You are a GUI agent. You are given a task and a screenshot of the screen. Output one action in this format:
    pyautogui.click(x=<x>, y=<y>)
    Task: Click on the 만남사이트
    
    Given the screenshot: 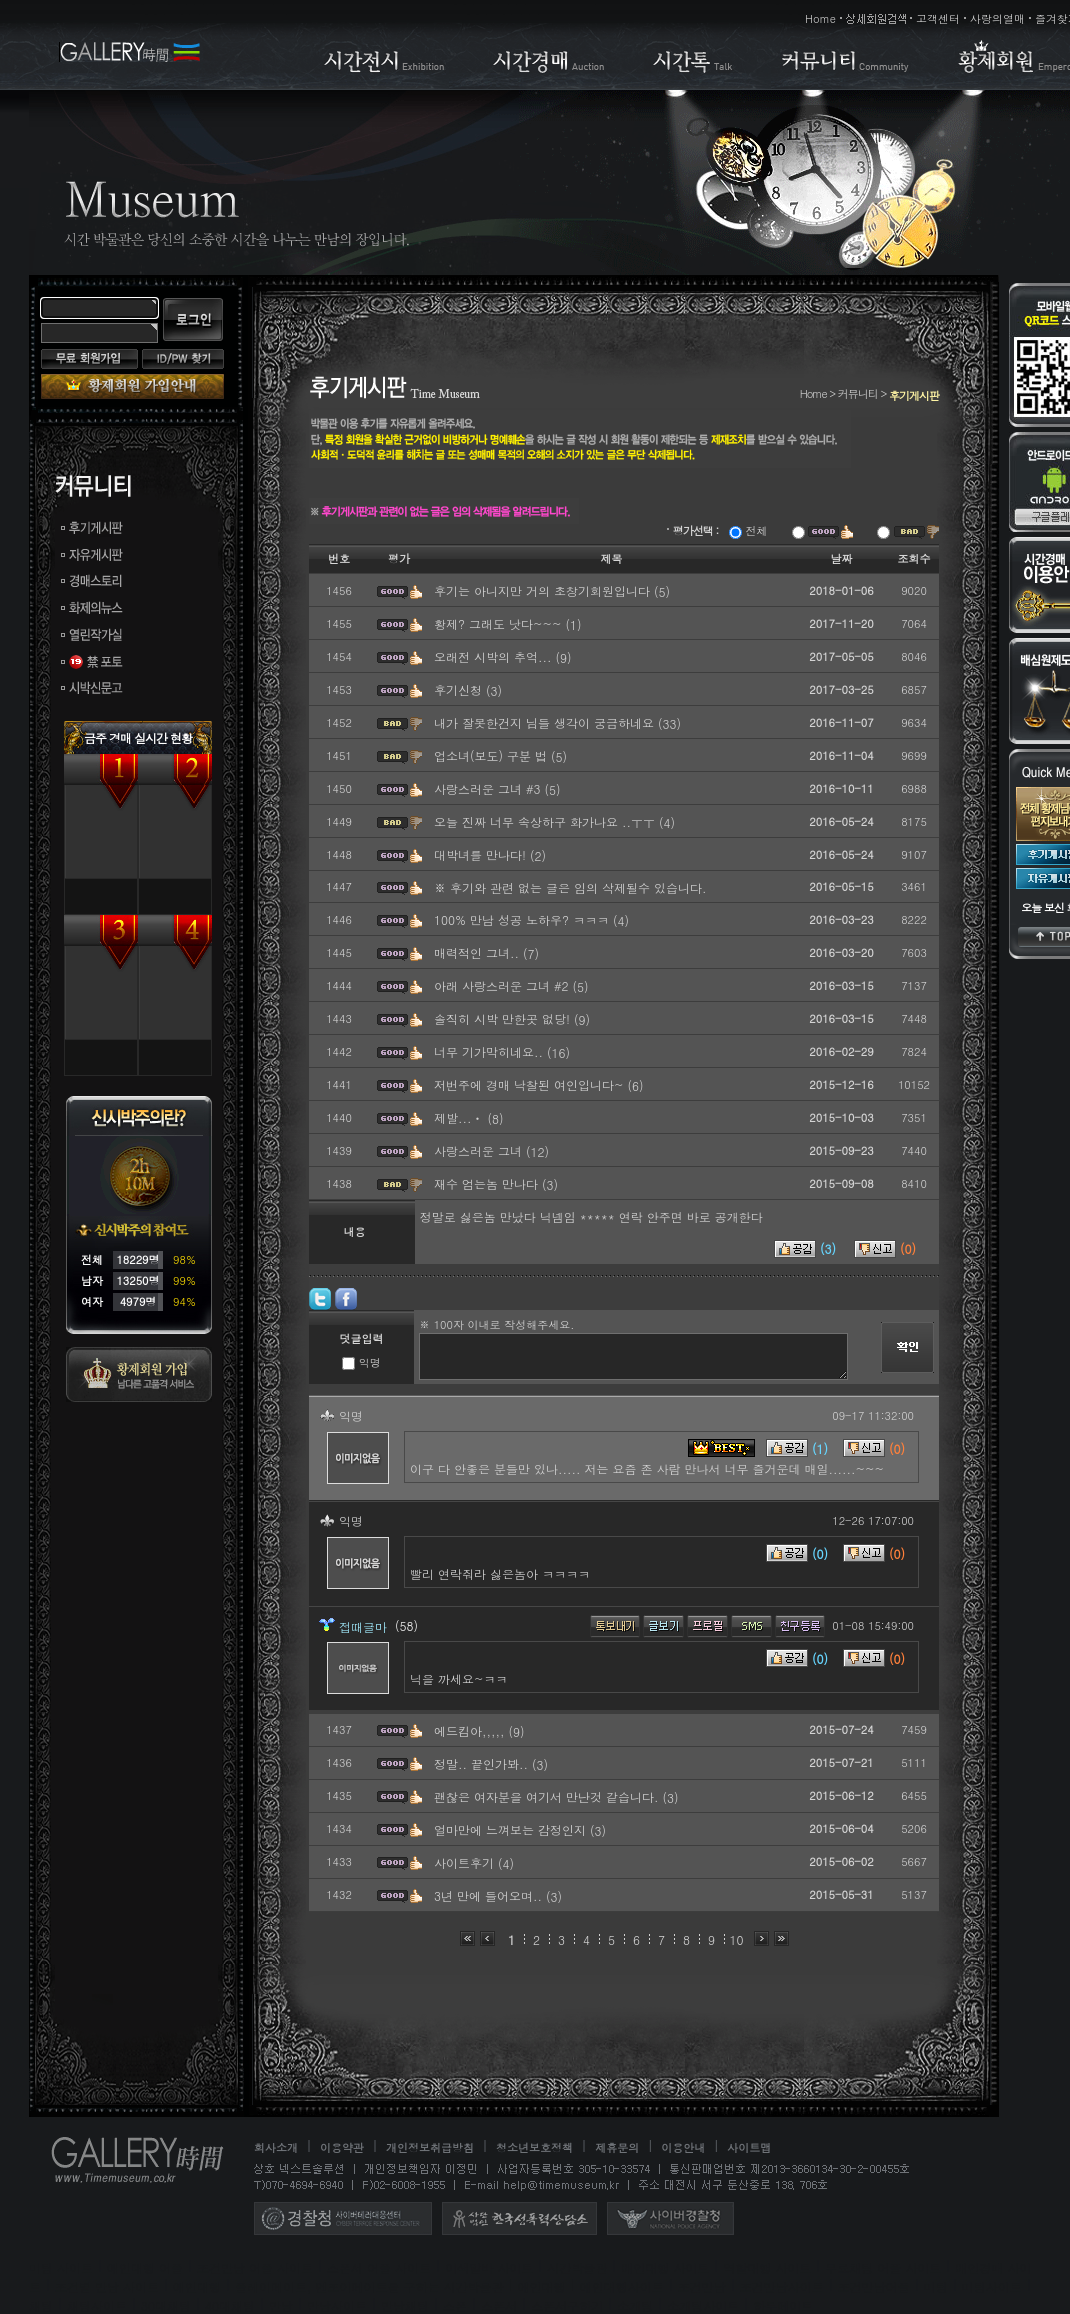 What is the action you would take?
    pyautogui.click(x=337, y=2305)
    